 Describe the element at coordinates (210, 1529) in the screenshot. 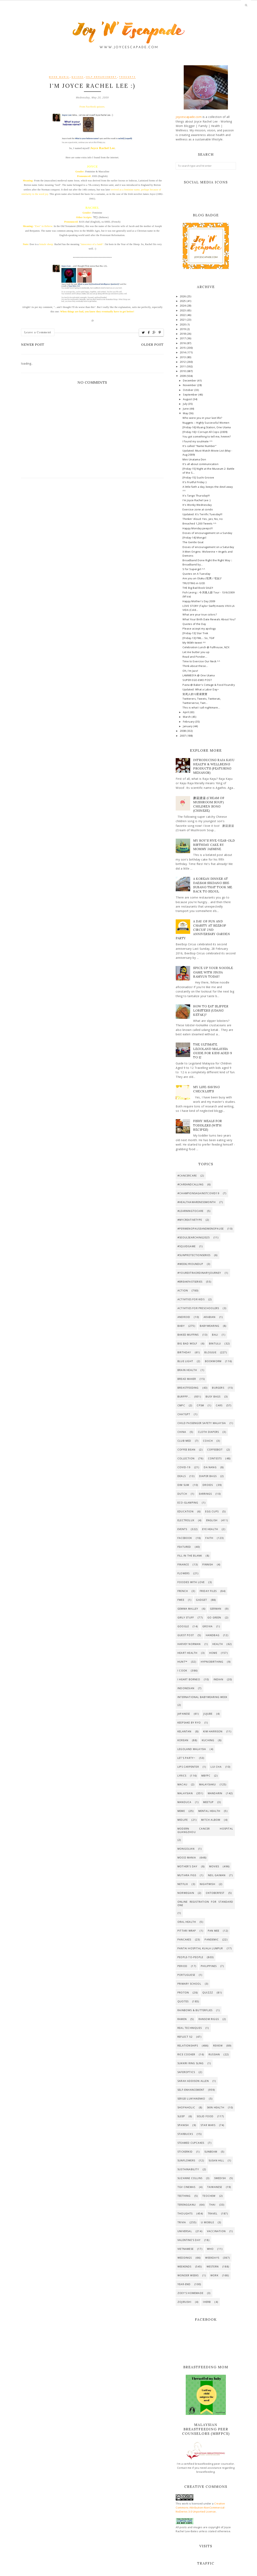

I see `Eye Health` at that location.